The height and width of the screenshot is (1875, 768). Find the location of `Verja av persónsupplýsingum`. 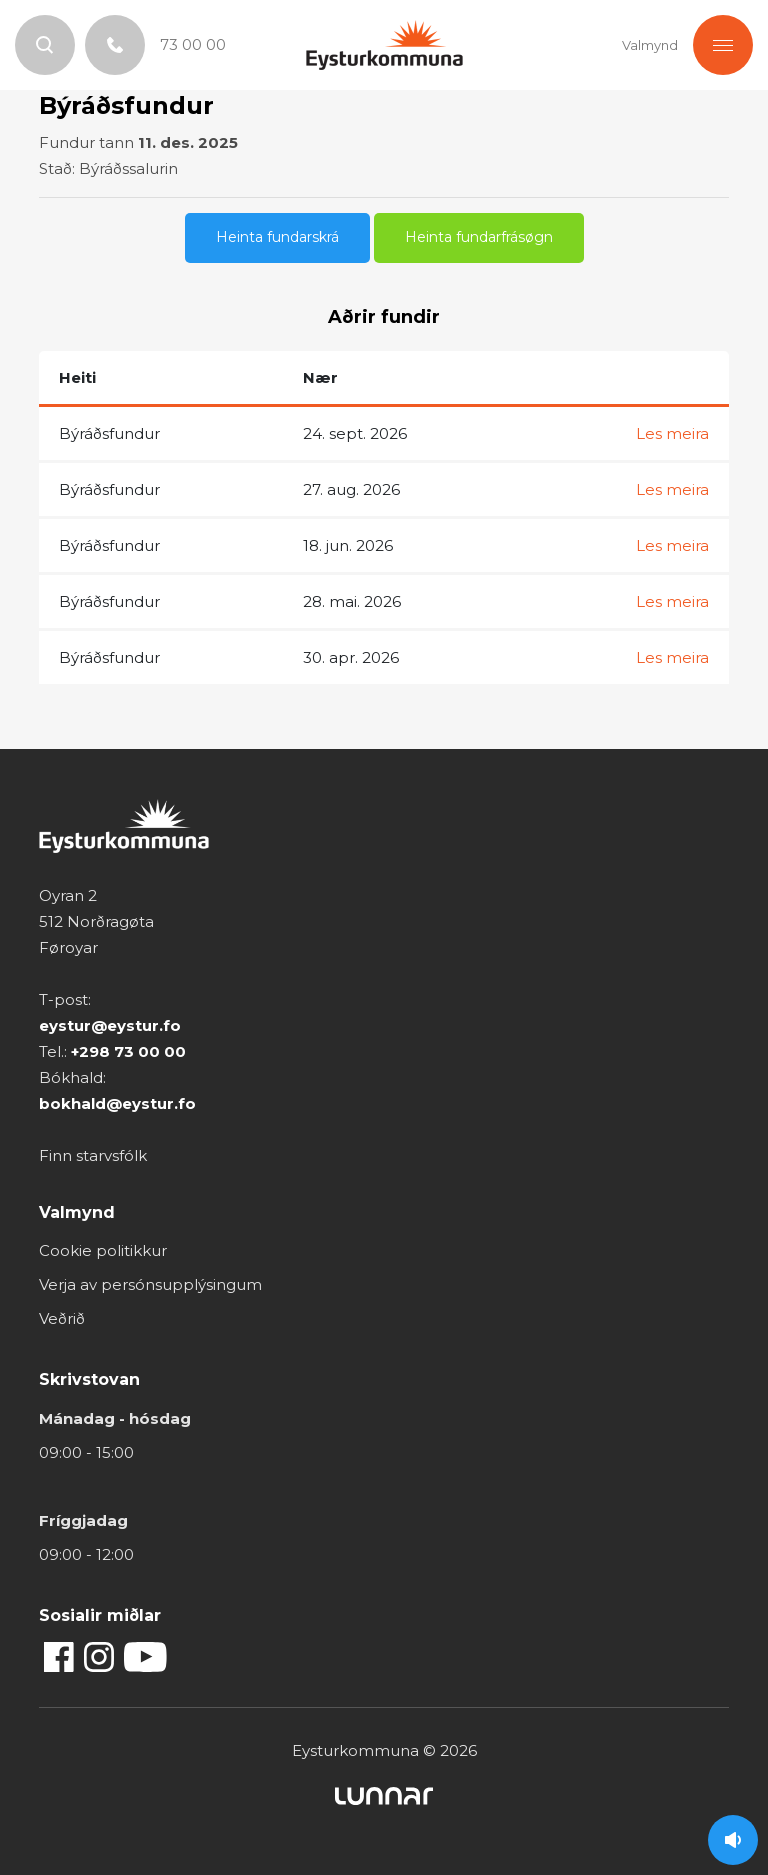

Verja av persónsupplýsingum is located at coordinates (150, 1284).